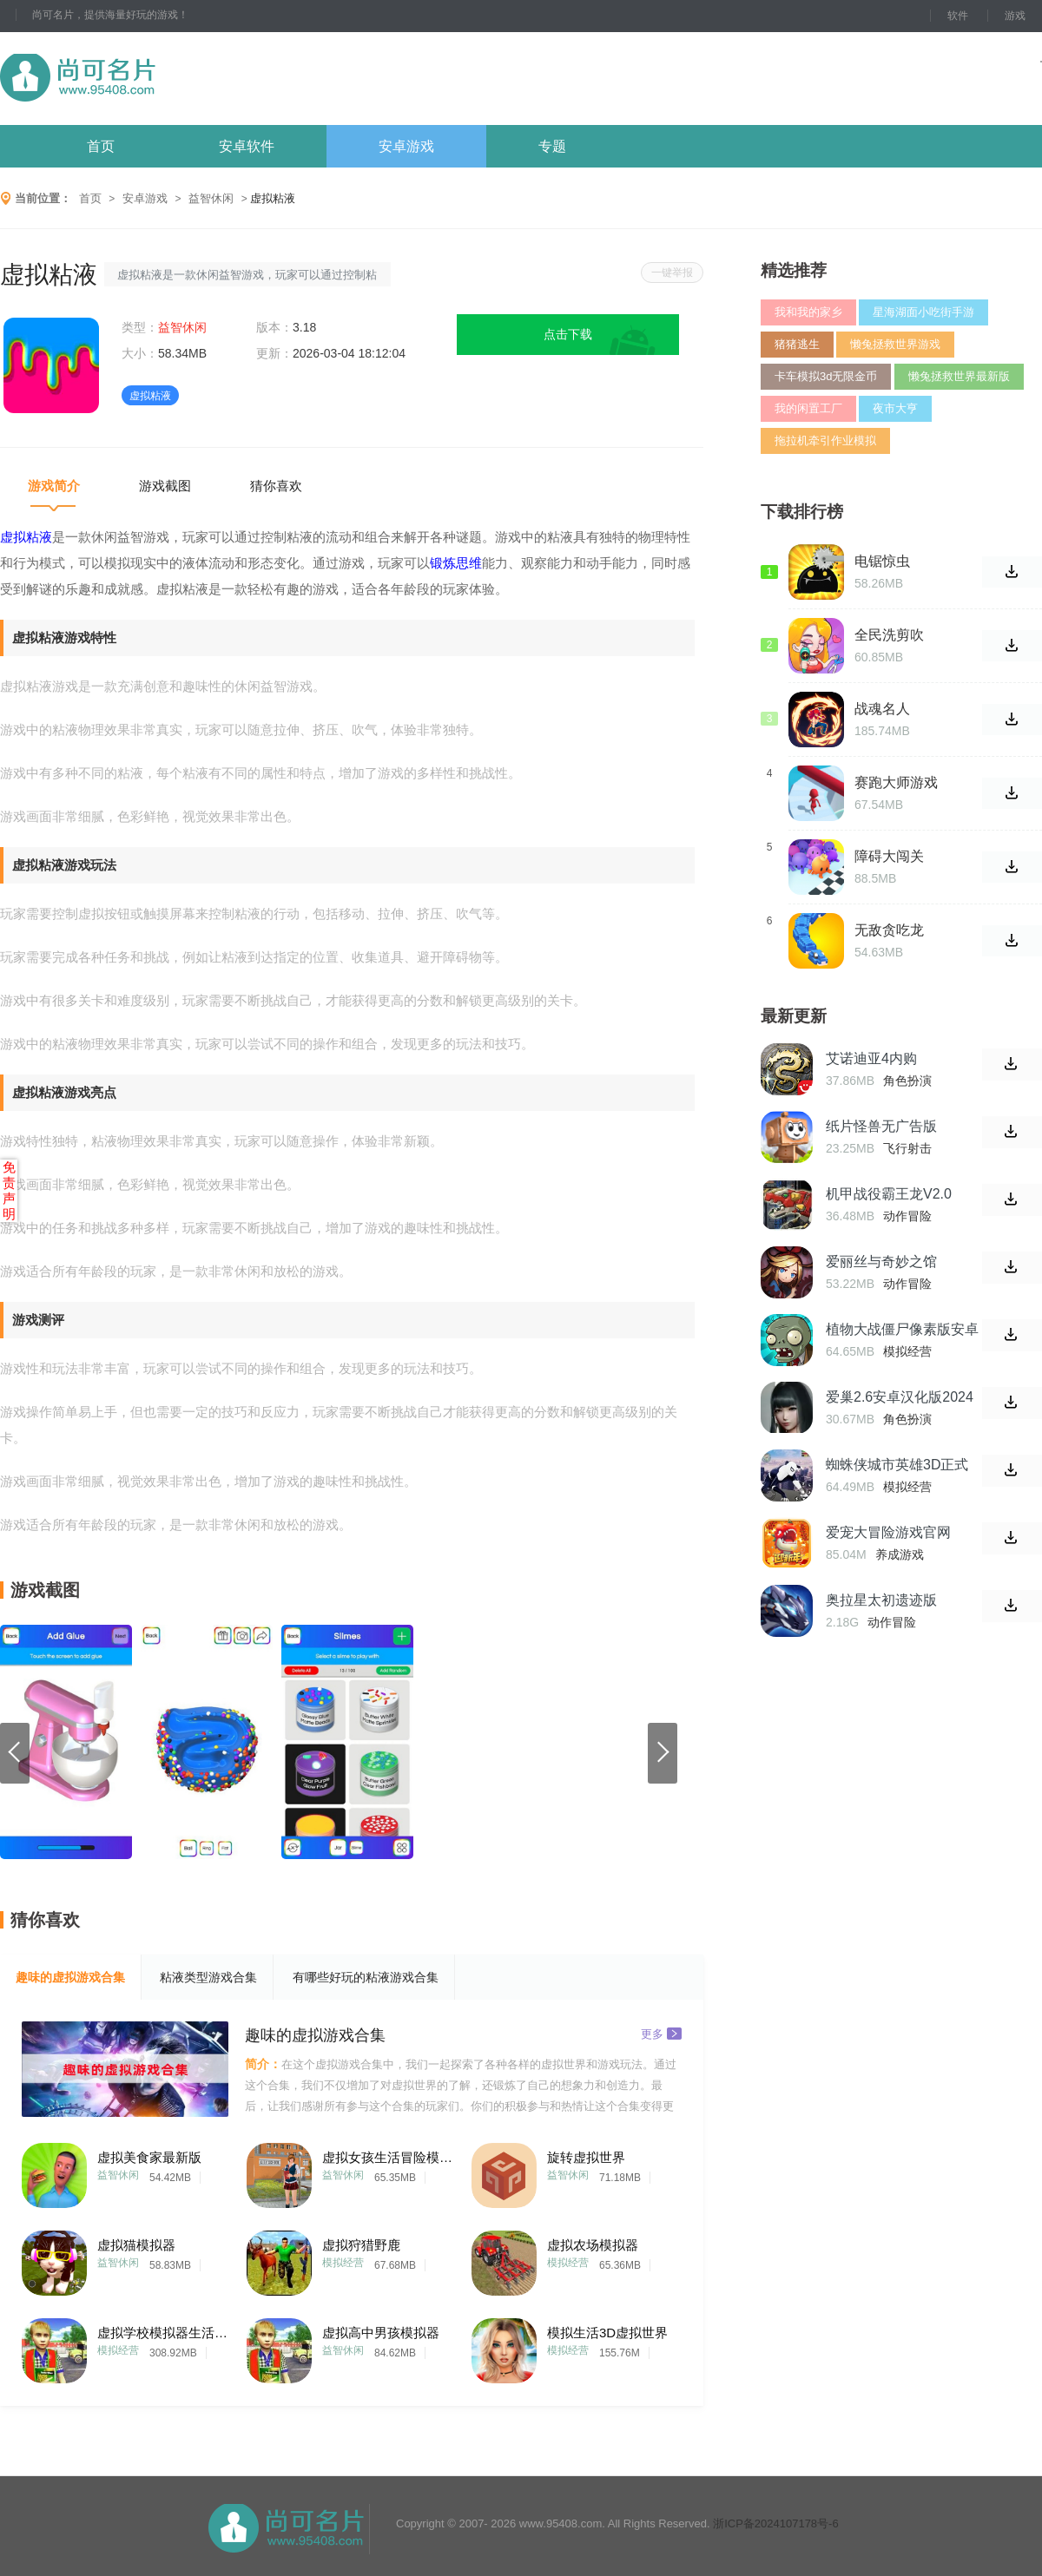 The height and width of the screenshot is (2576, 1042). What do you see at coordinates (826, 376) in the screenshot?
I see `卡车模拟3d无限金币` at bounding box center [826, 376].